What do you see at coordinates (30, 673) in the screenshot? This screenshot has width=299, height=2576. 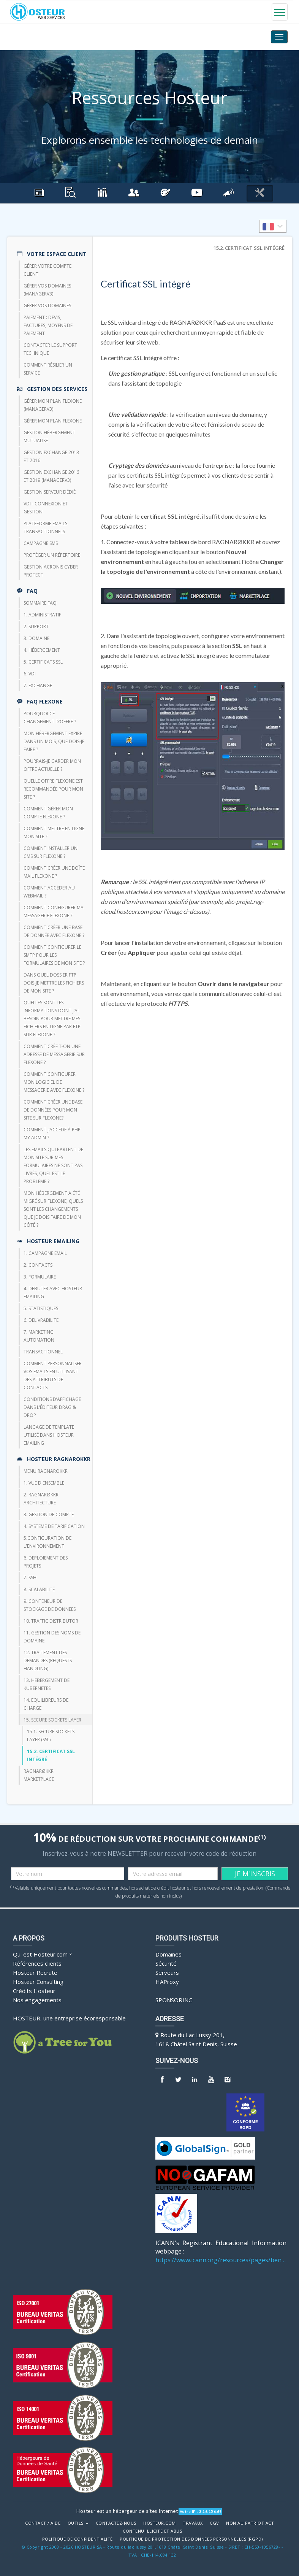 I see `6. VDI` at bounding box center [30, 673].